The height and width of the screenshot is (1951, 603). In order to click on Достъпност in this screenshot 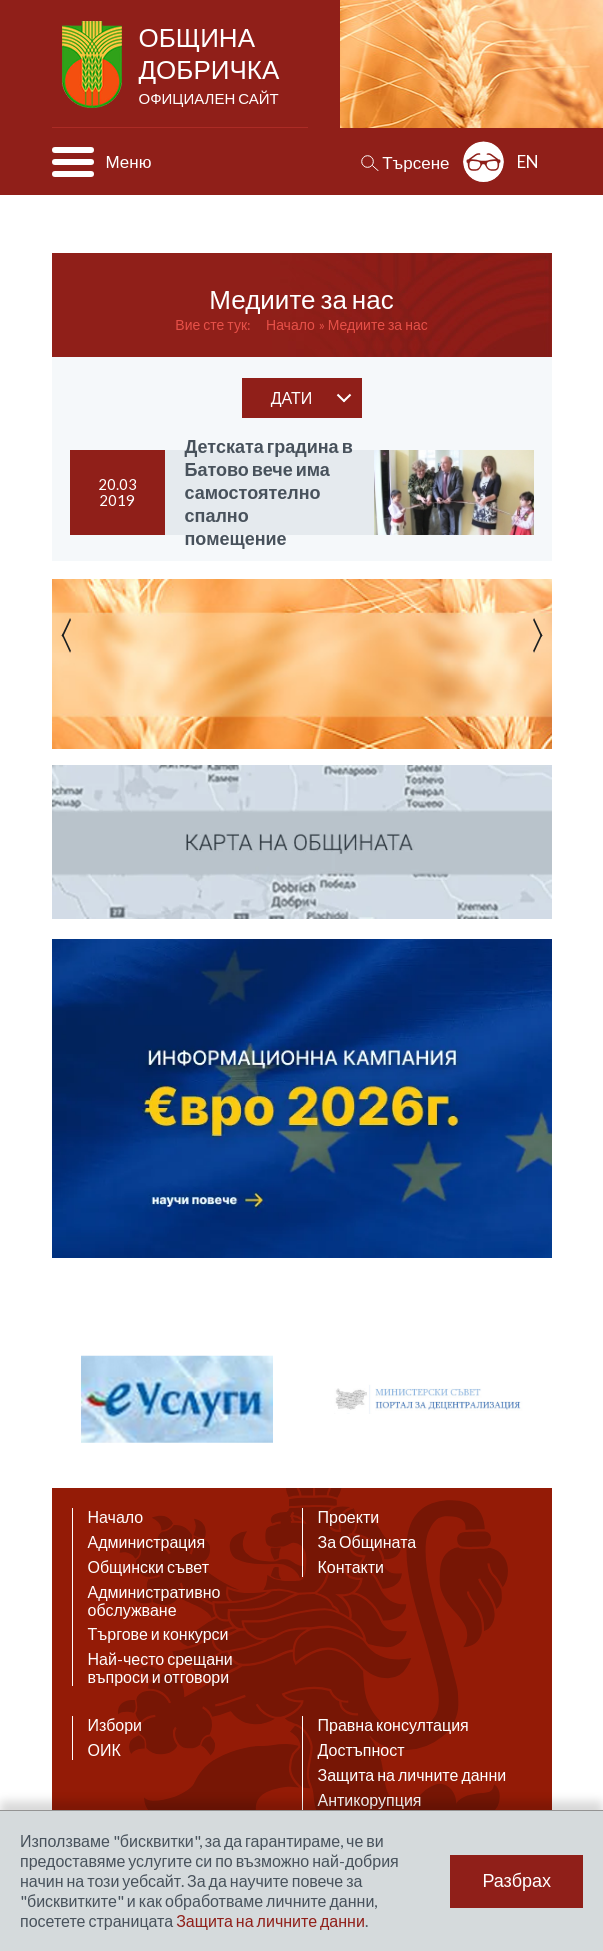, I will do `click(361, 1750)`.